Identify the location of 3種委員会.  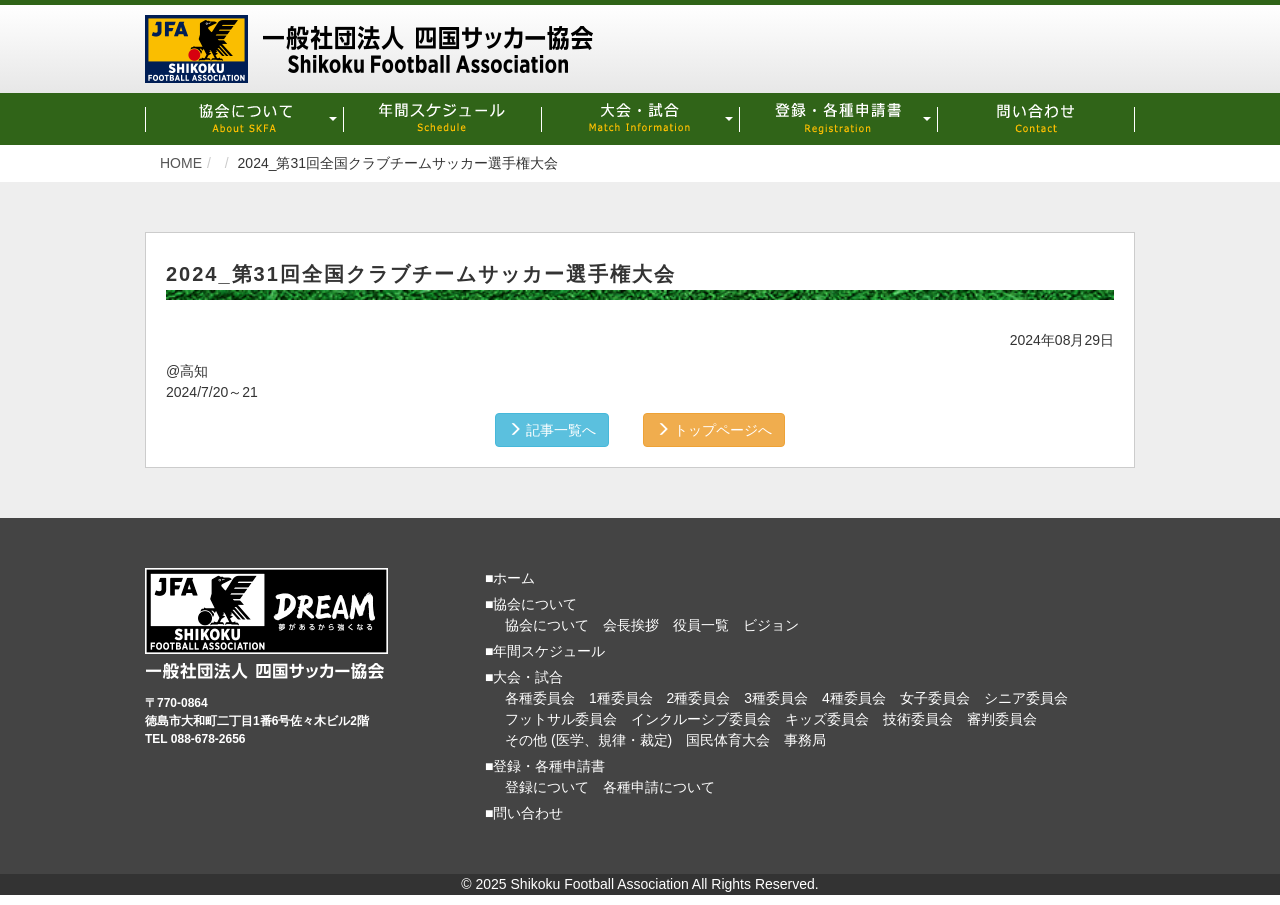
(776, 698).